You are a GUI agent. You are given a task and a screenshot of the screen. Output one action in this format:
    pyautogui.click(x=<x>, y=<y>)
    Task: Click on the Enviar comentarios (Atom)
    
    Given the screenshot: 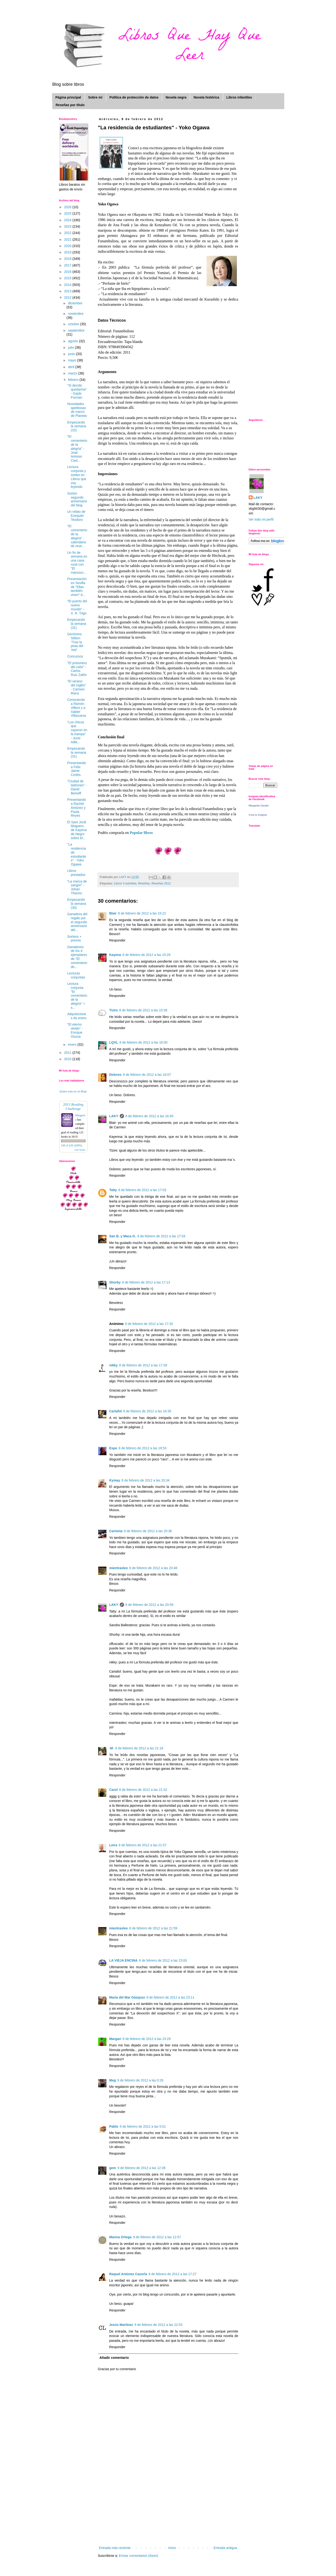 What is the action you would take?
    pyautogui.click(x=138, y=2556)
    